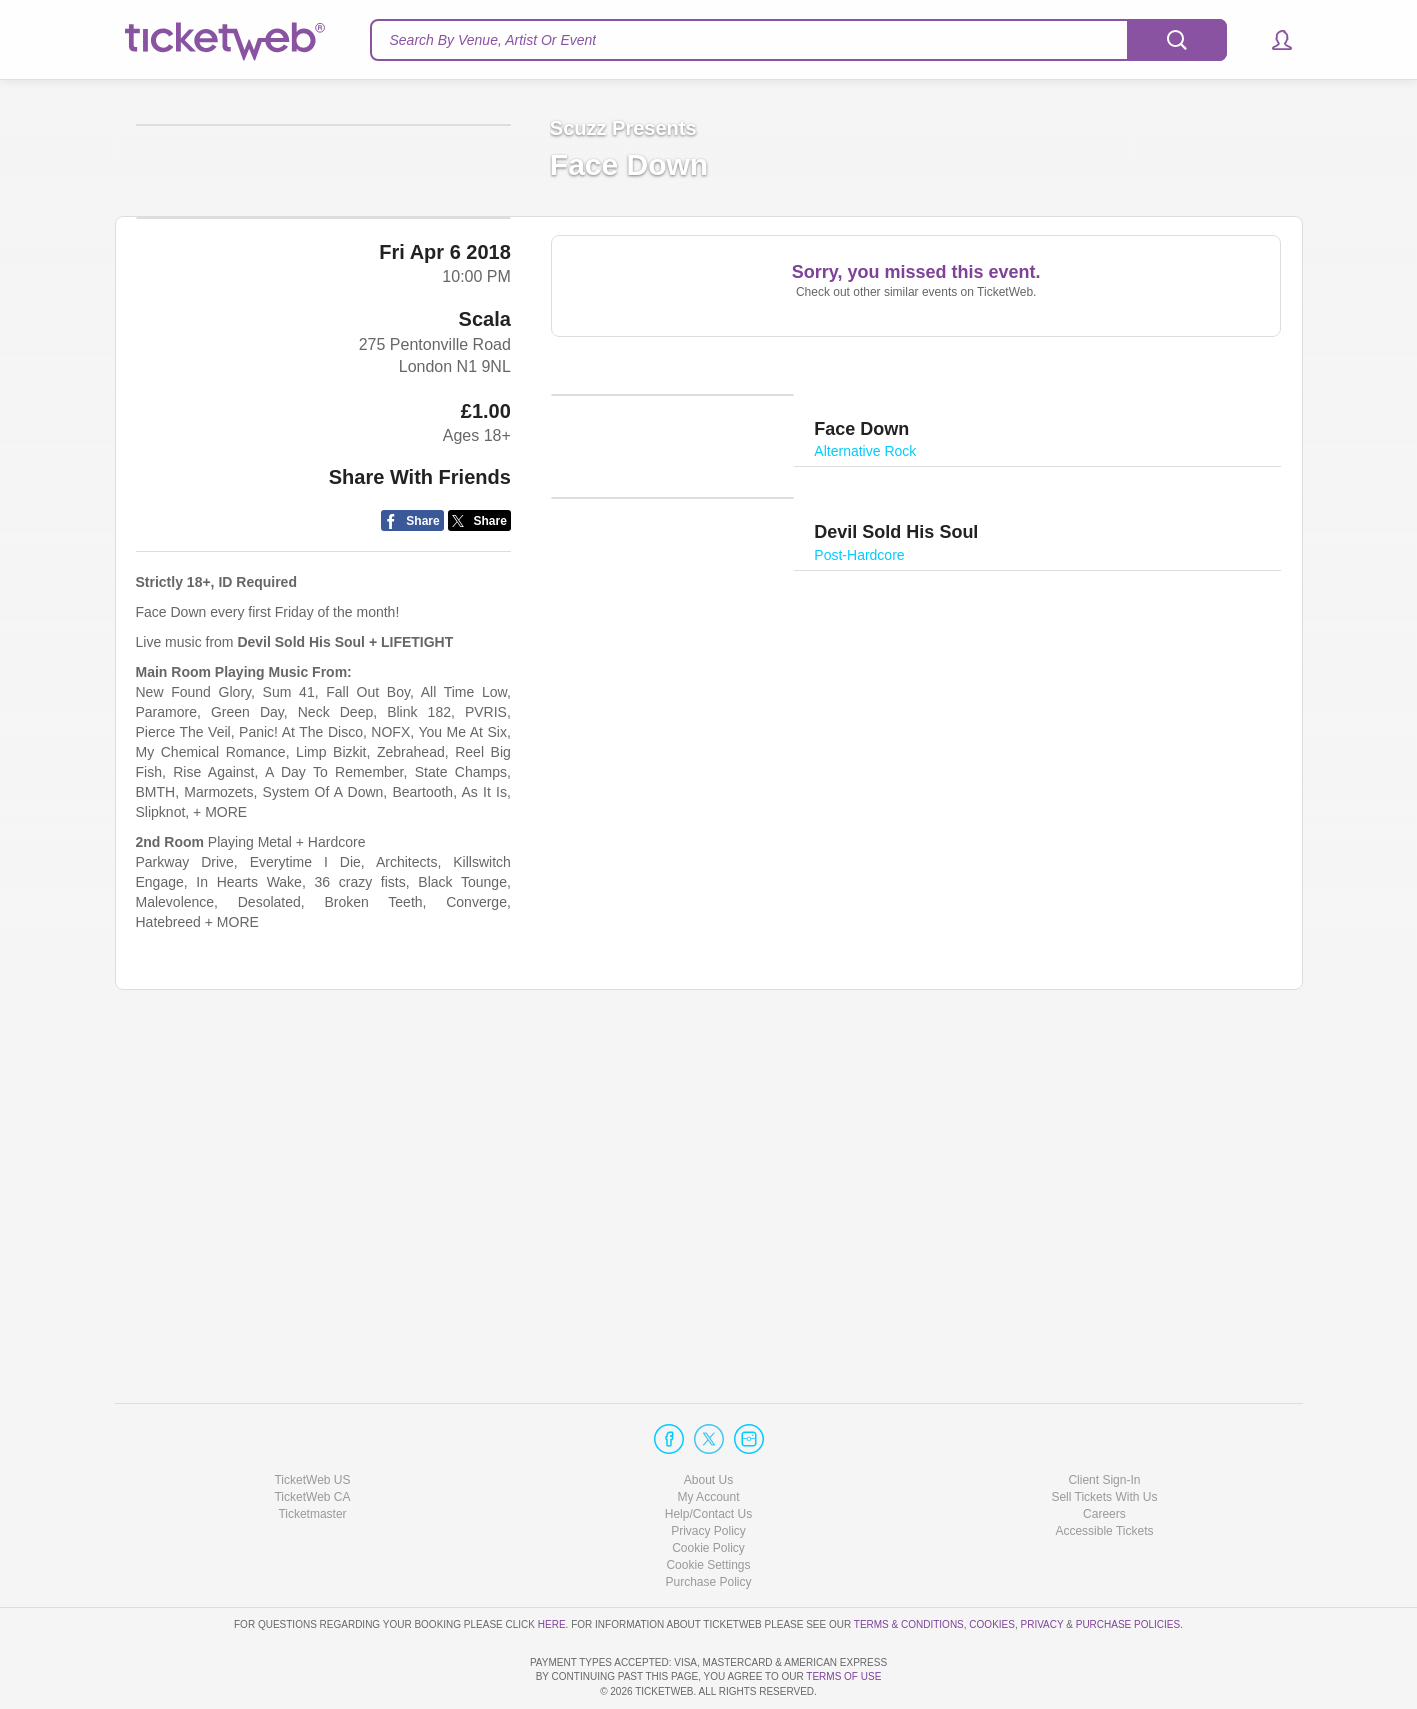  Describe the element at coordinates (1104, 1457) in the screenshot. I see `Careers` at that location.